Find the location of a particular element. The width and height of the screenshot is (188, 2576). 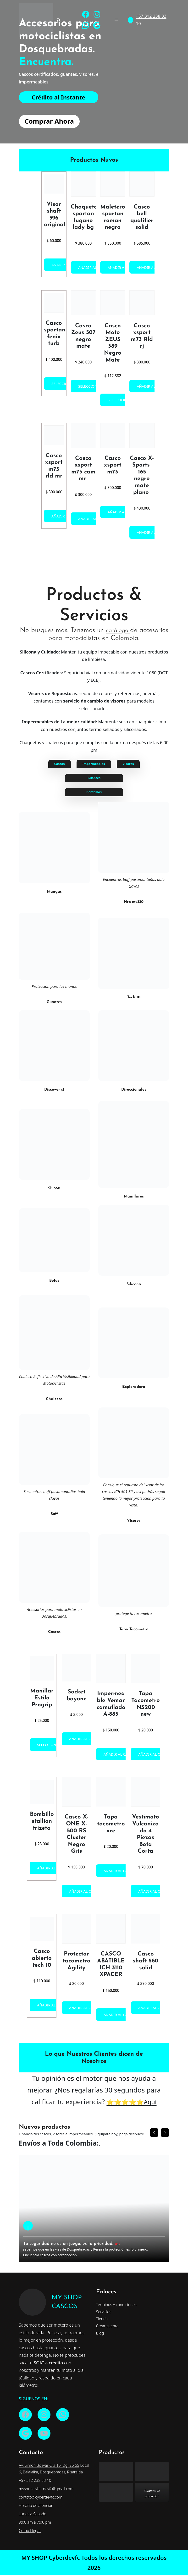

Av. Simón Bolívar Cra 16, Dg. 26 65 is located at coordinates (49, 2466).